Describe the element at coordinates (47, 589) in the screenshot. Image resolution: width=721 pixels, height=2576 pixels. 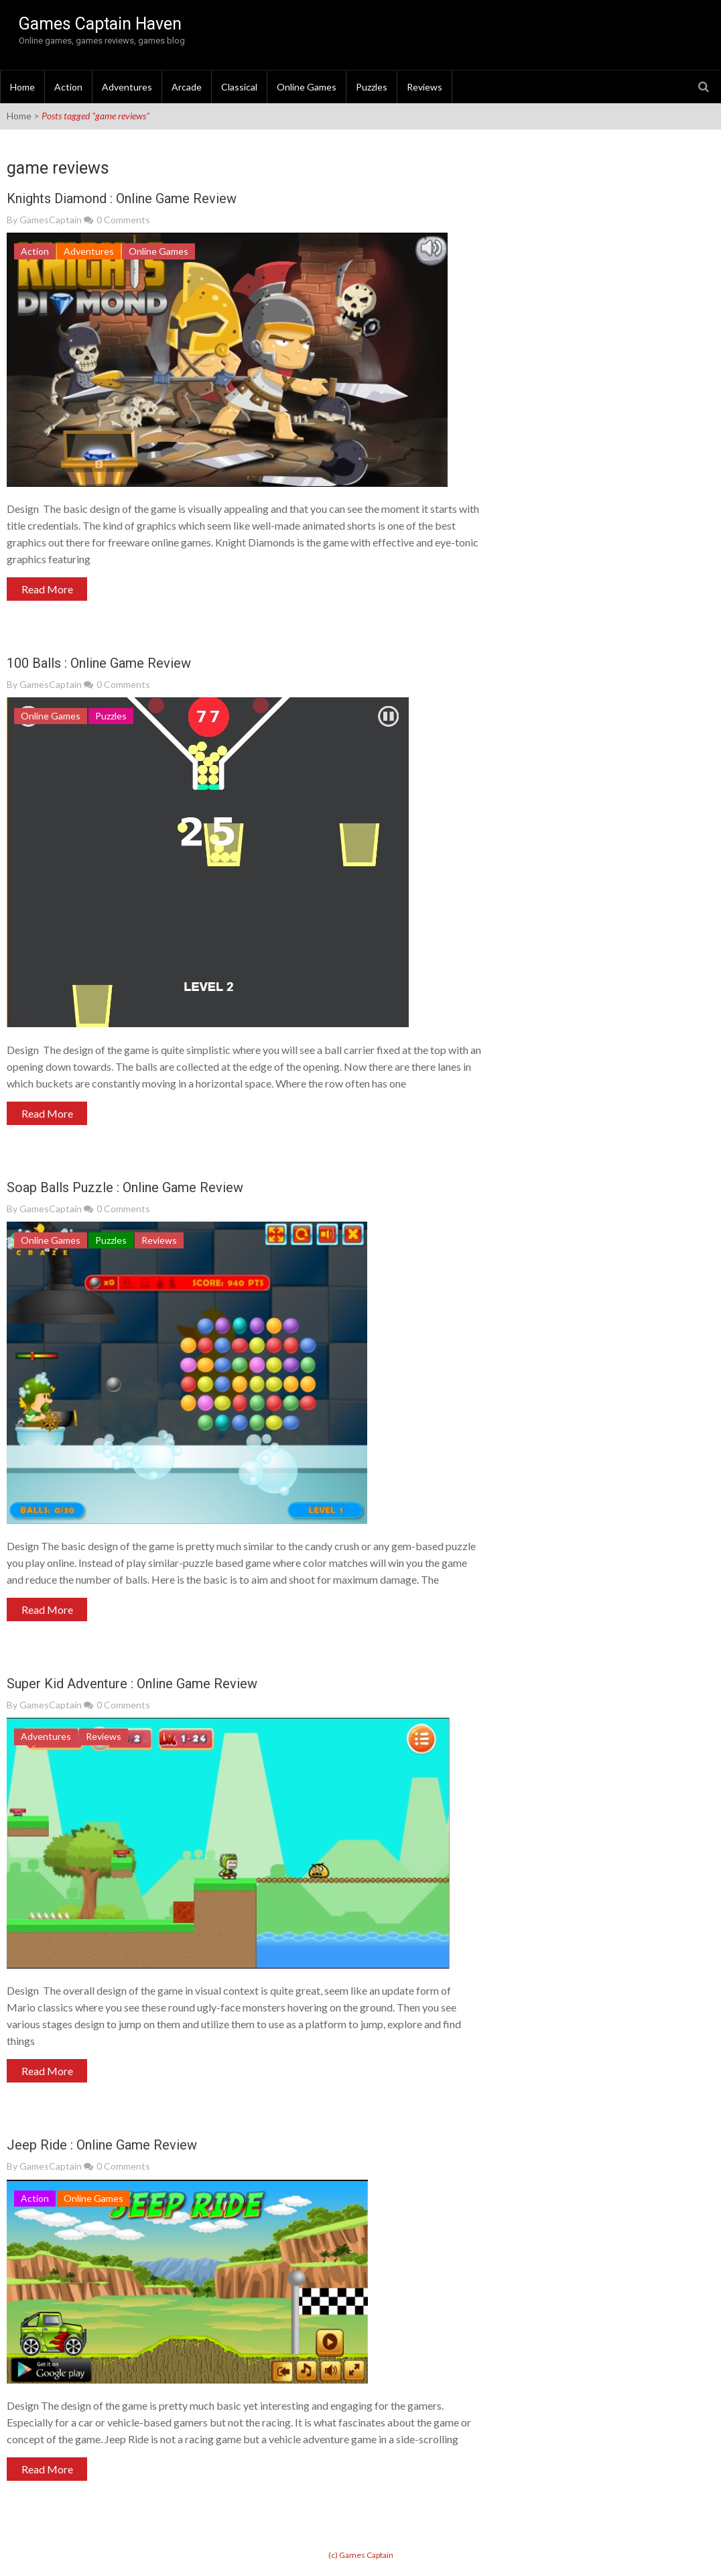
I see `Read More` at that location.